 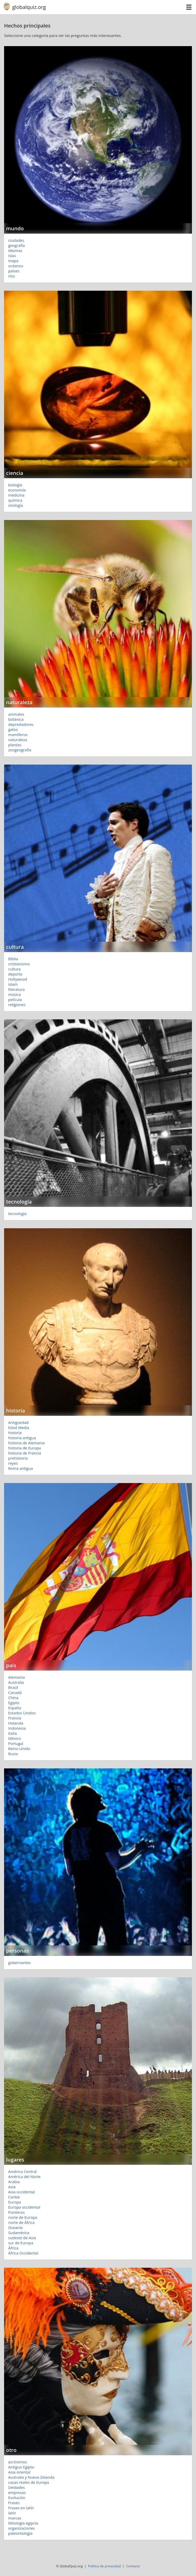 I want to click on sur de Europa, so click(x=20, y=2242).